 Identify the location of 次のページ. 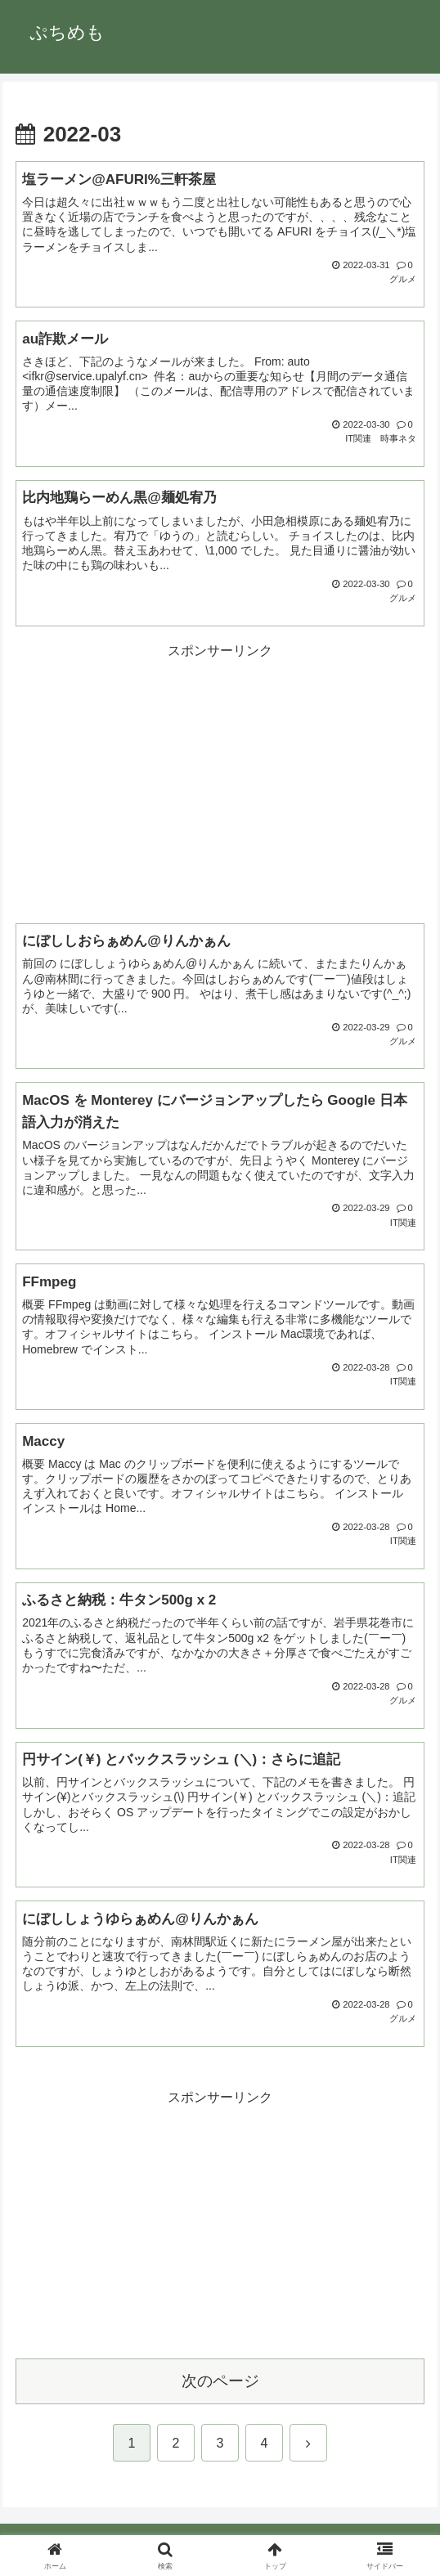
(220, 2381).